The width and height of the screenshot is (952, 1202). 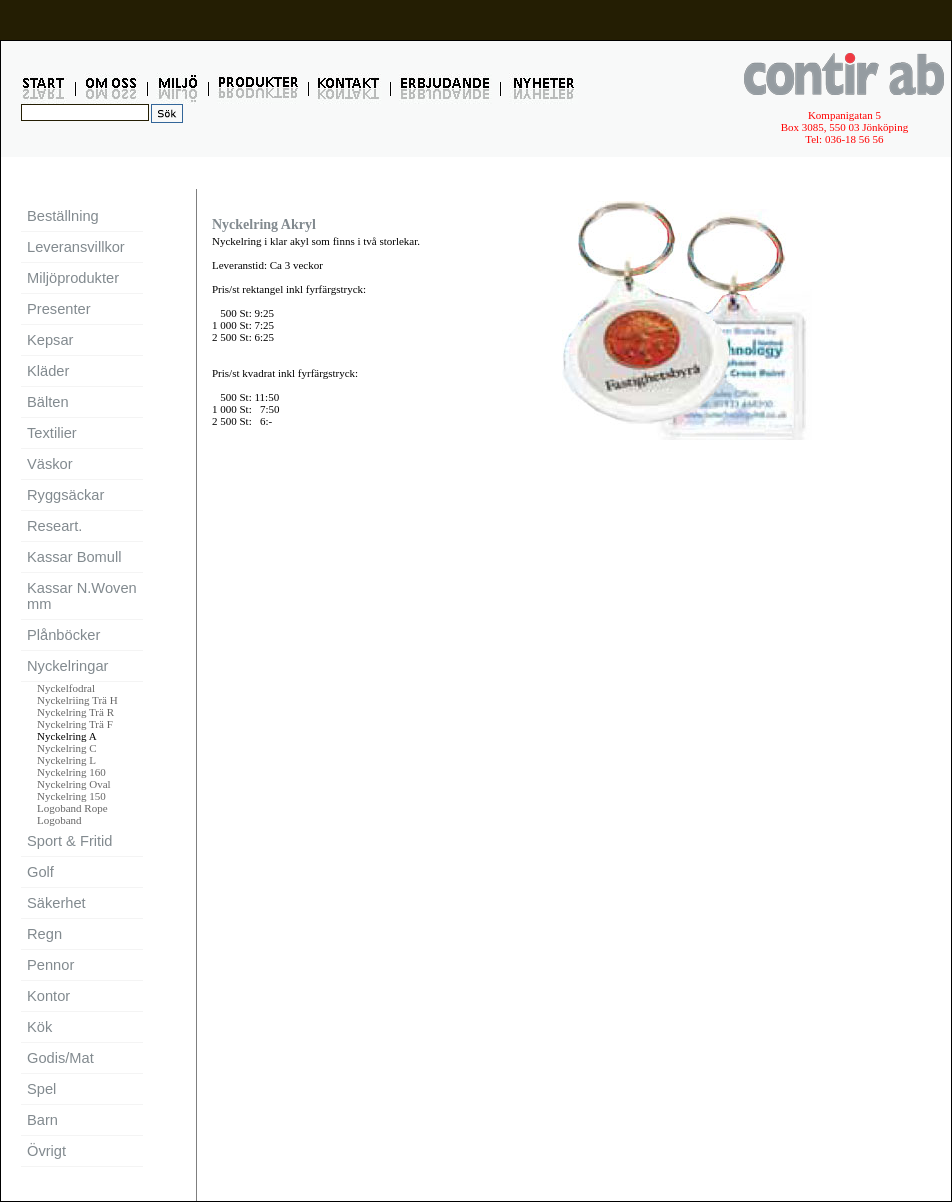 I want to click on Kepsar, so click(x=50, y=340).